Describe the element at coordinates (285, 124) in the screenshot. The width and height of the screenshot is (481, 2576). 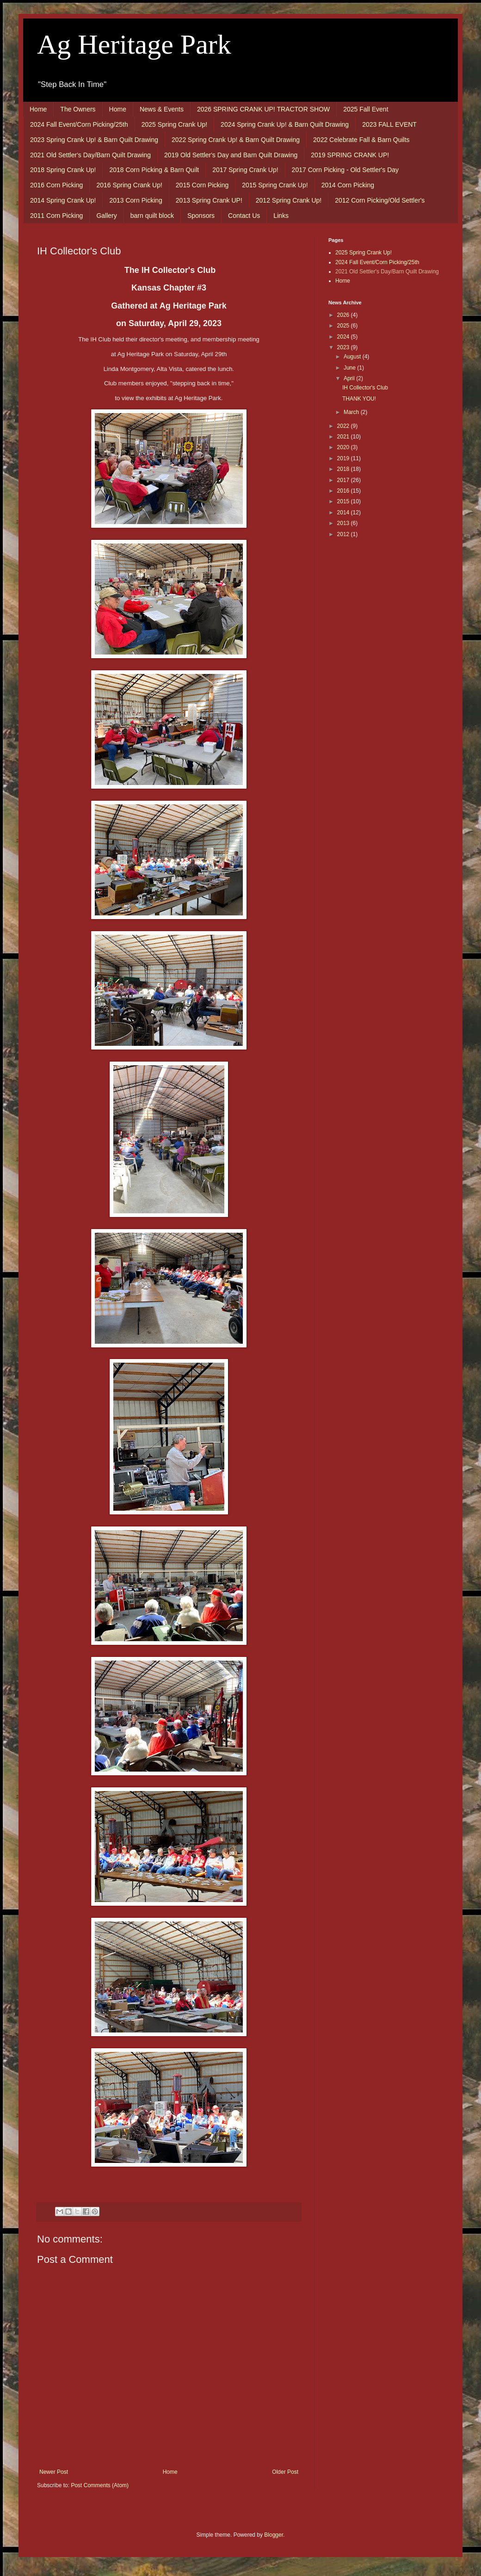
I see `2024 Spring Crank Up! & Barn Quilt Drawing` at that location.